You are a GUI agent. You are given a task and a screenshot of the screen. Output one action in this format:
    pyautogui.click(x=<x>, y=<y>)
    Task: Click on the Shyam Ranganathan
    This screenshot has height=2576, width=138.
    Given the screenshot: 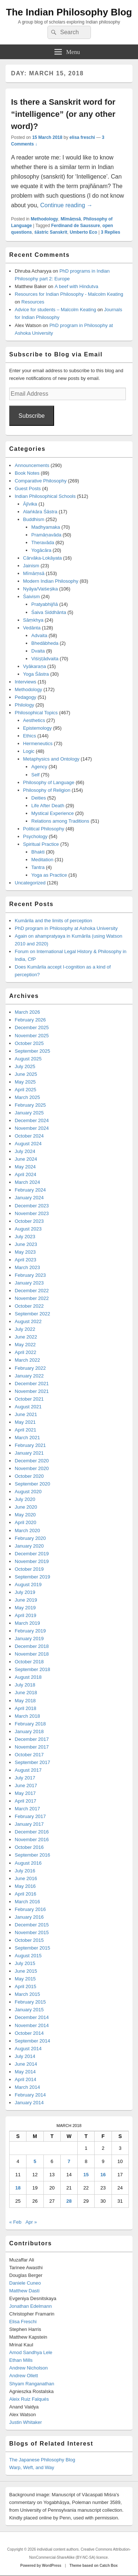 What is the action you would take?
    pyautogui.click(x=31, y=2383)
    